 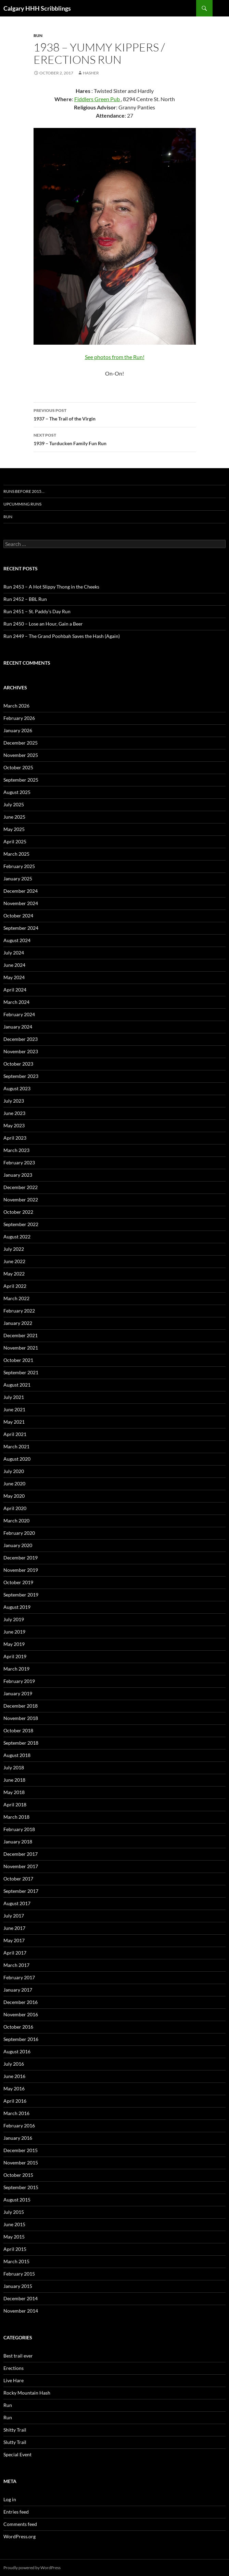 I want to click on July 2019, so click(x=13, y=1619).